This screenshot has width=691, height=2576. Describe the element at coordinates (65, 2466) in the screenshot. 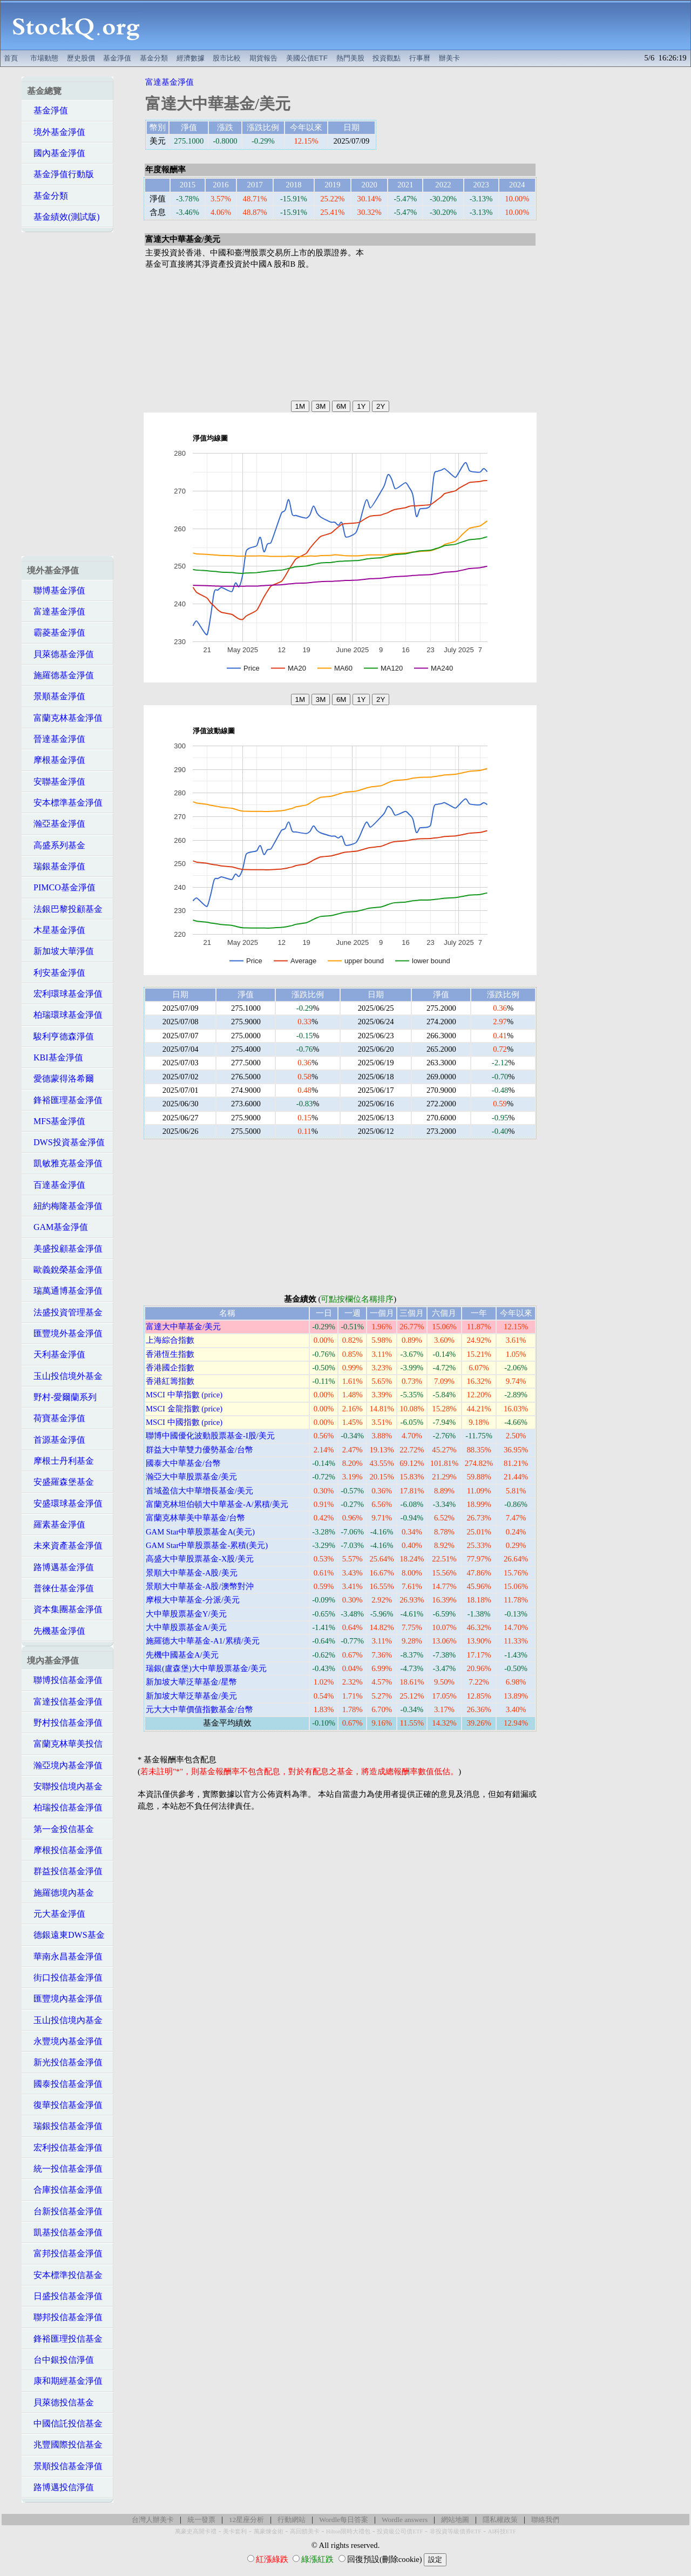

I see `景順投信基金淨值` at that location.